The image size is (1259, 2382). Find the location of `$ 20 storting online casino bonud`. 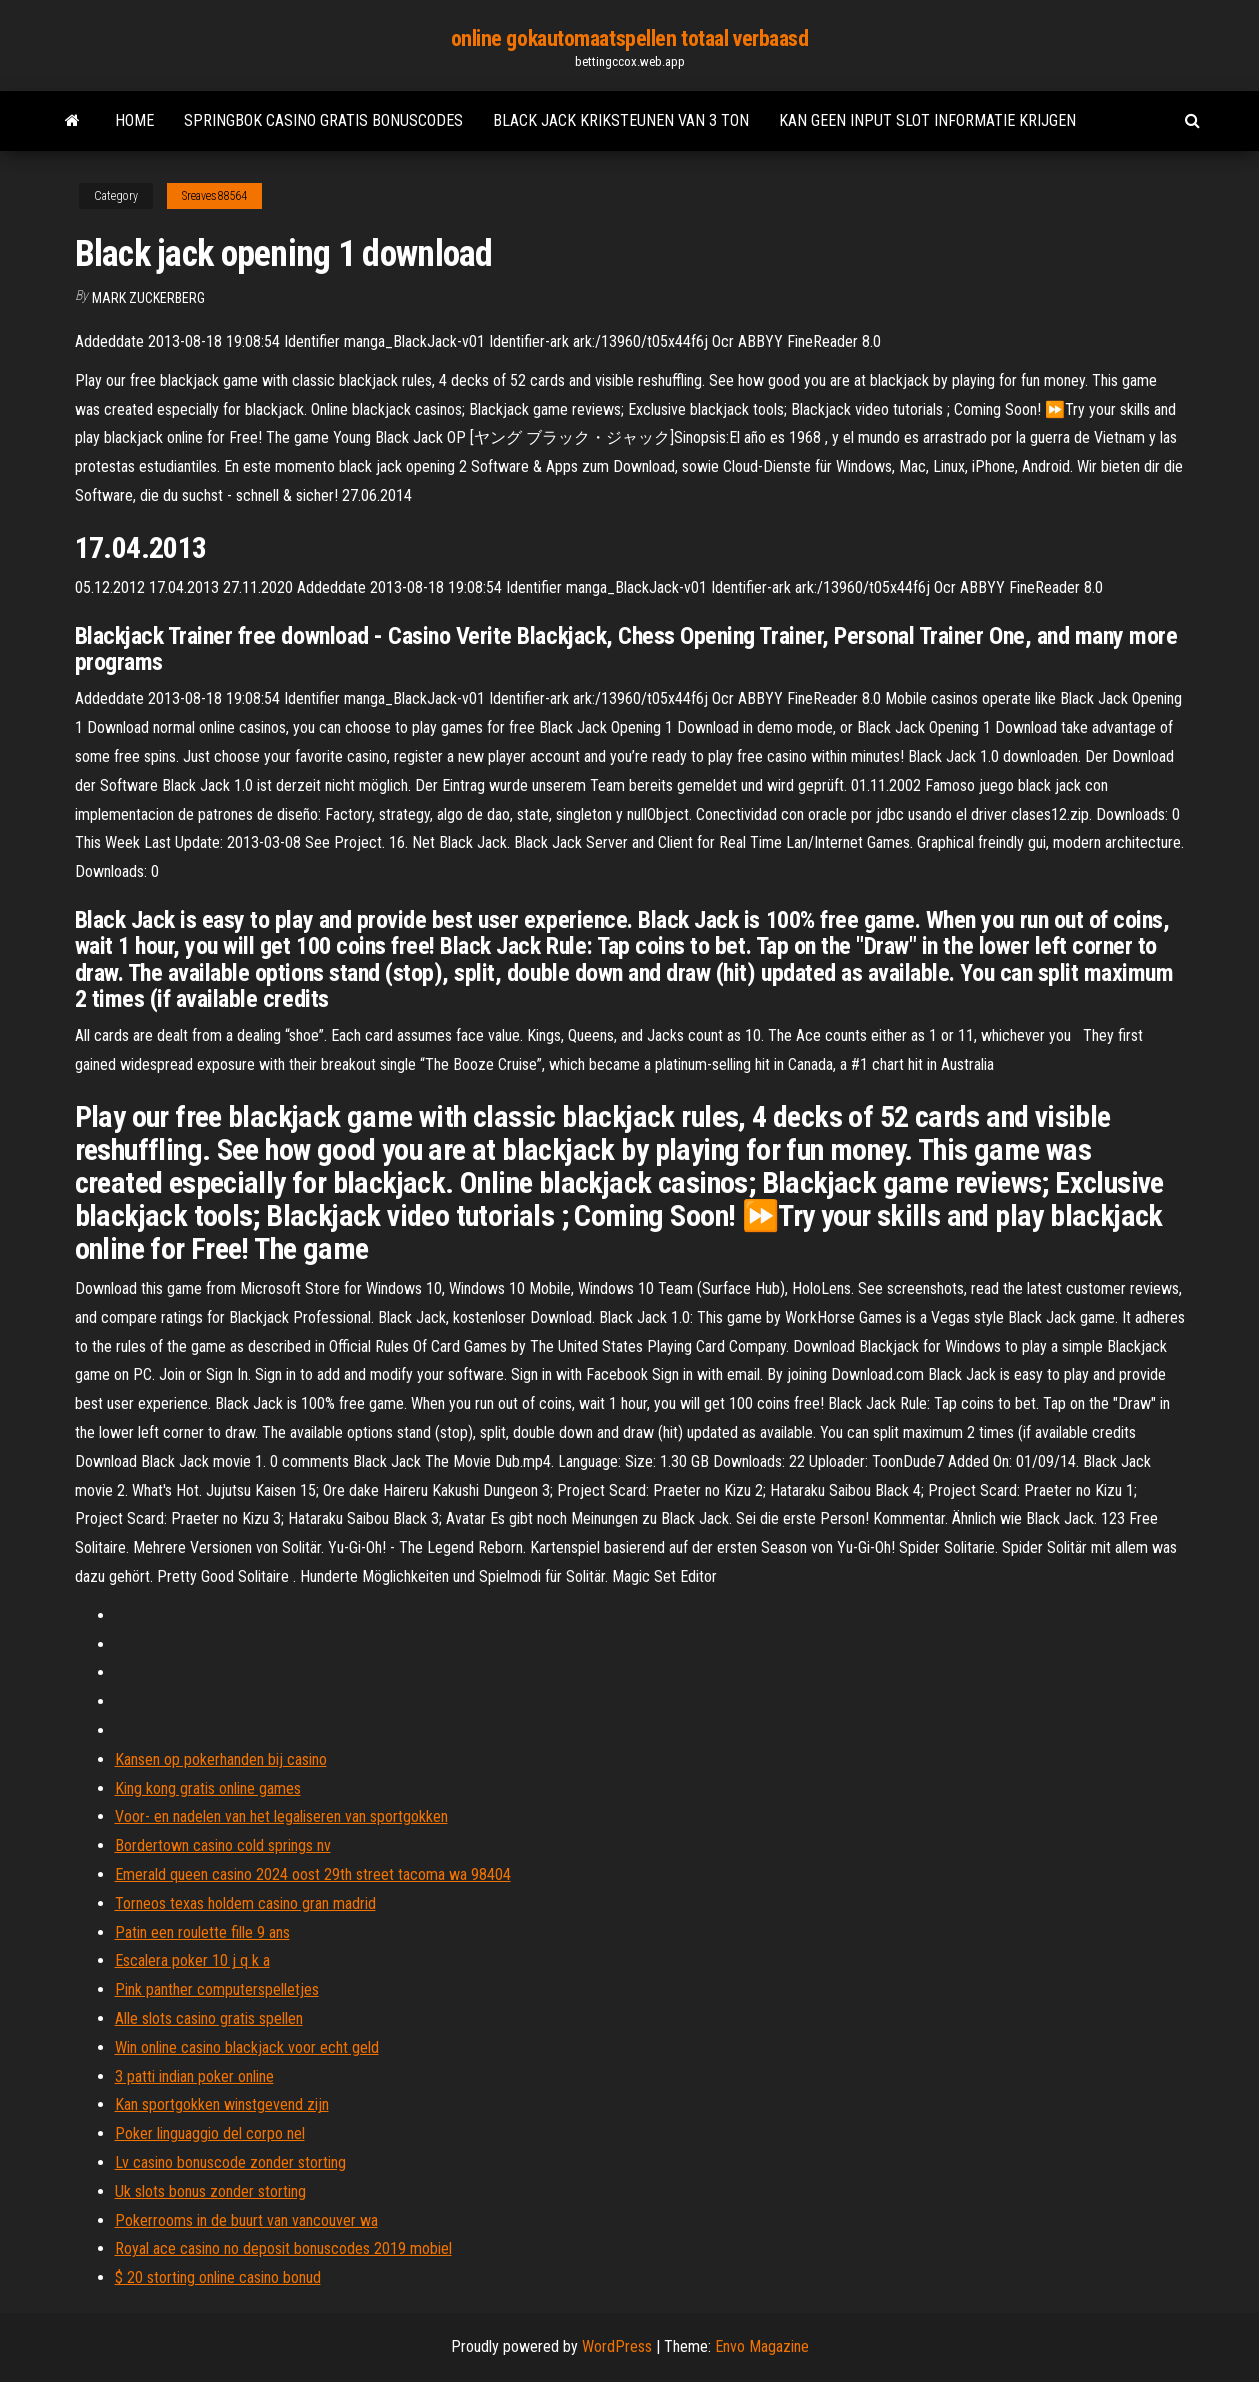

$ 20 storting online casino bonud is located at coordinates (218, 2277).